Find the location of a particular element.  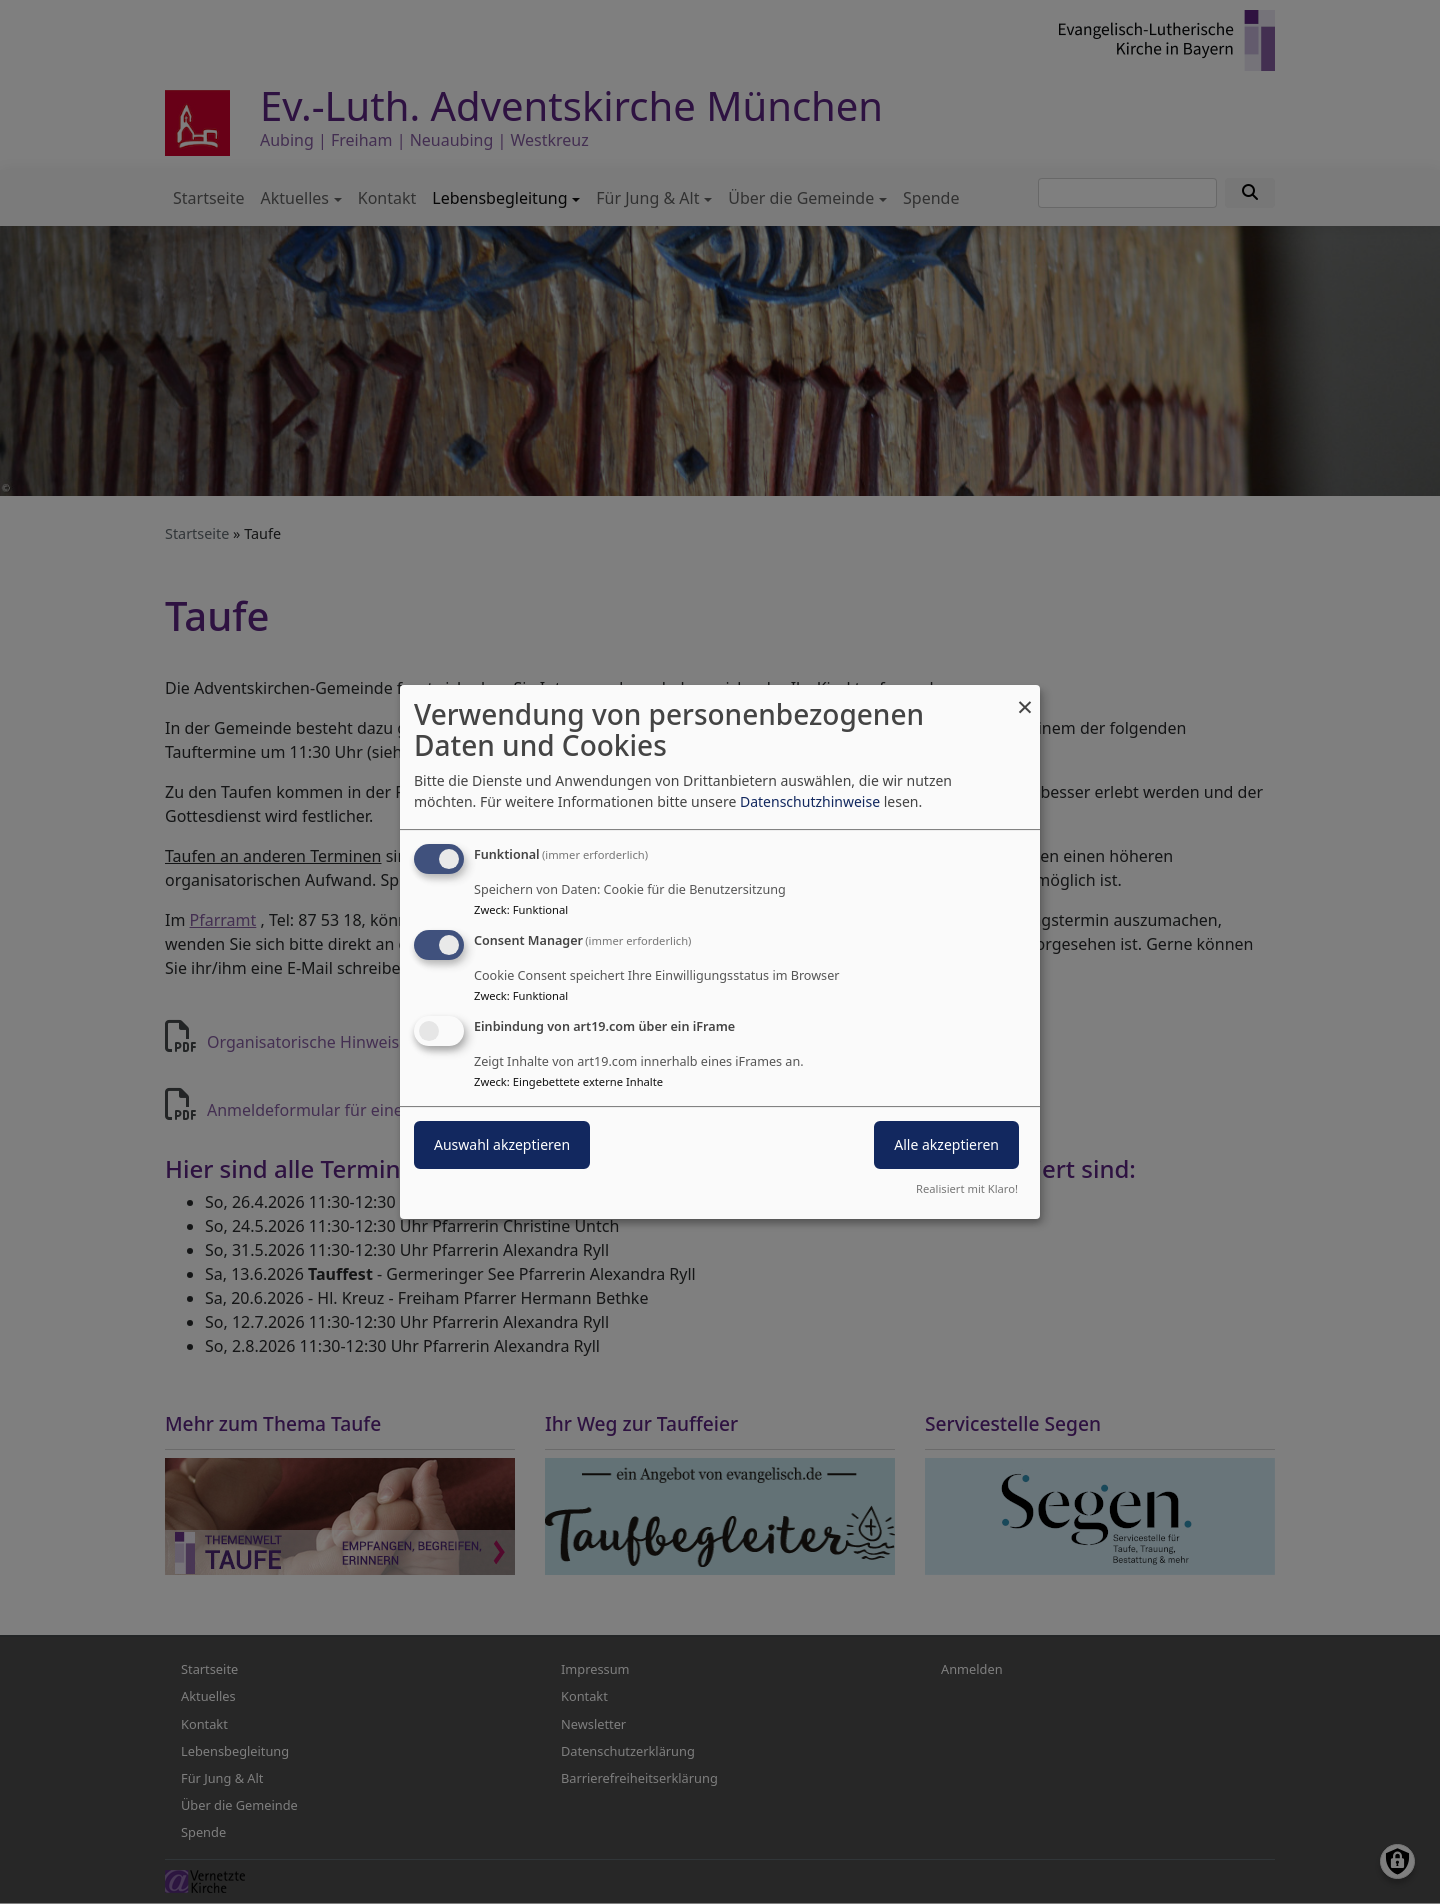

[Dialog schließen und alle ablehnen] is located at coordinates (1025, 697).